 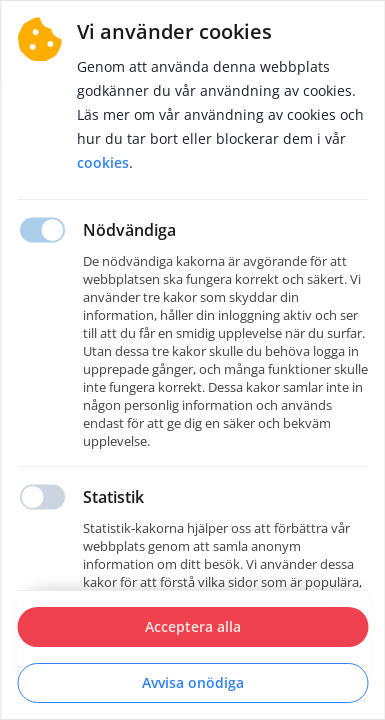 I want to click on Acceptera alla, so click(x=193, y=626).